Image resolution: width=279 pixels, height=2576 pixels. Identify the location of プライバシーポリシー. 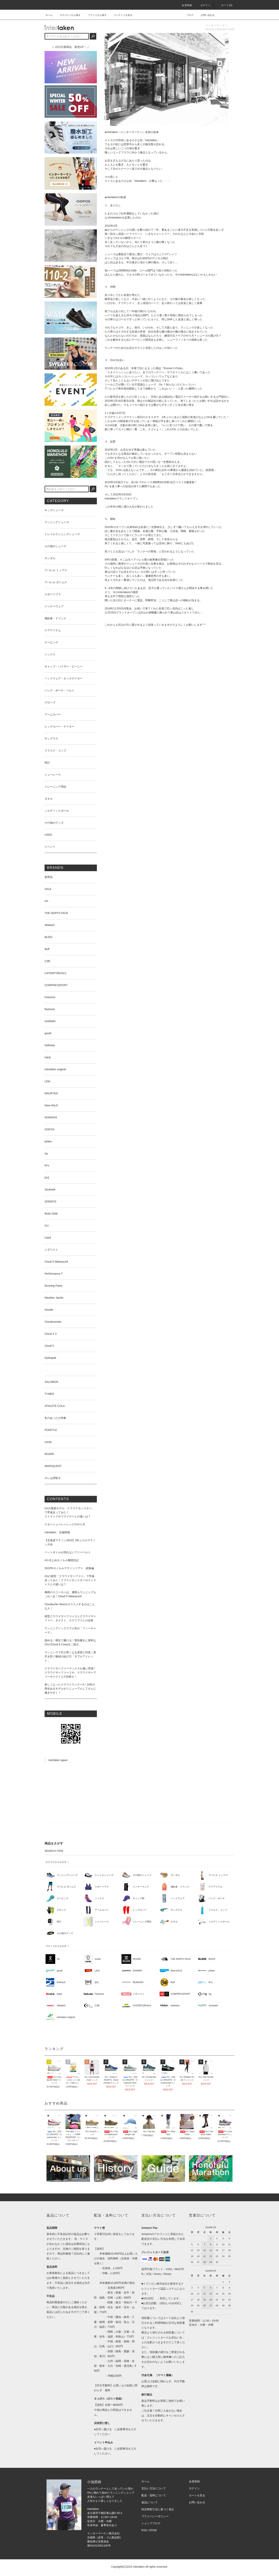
(155, 2516).